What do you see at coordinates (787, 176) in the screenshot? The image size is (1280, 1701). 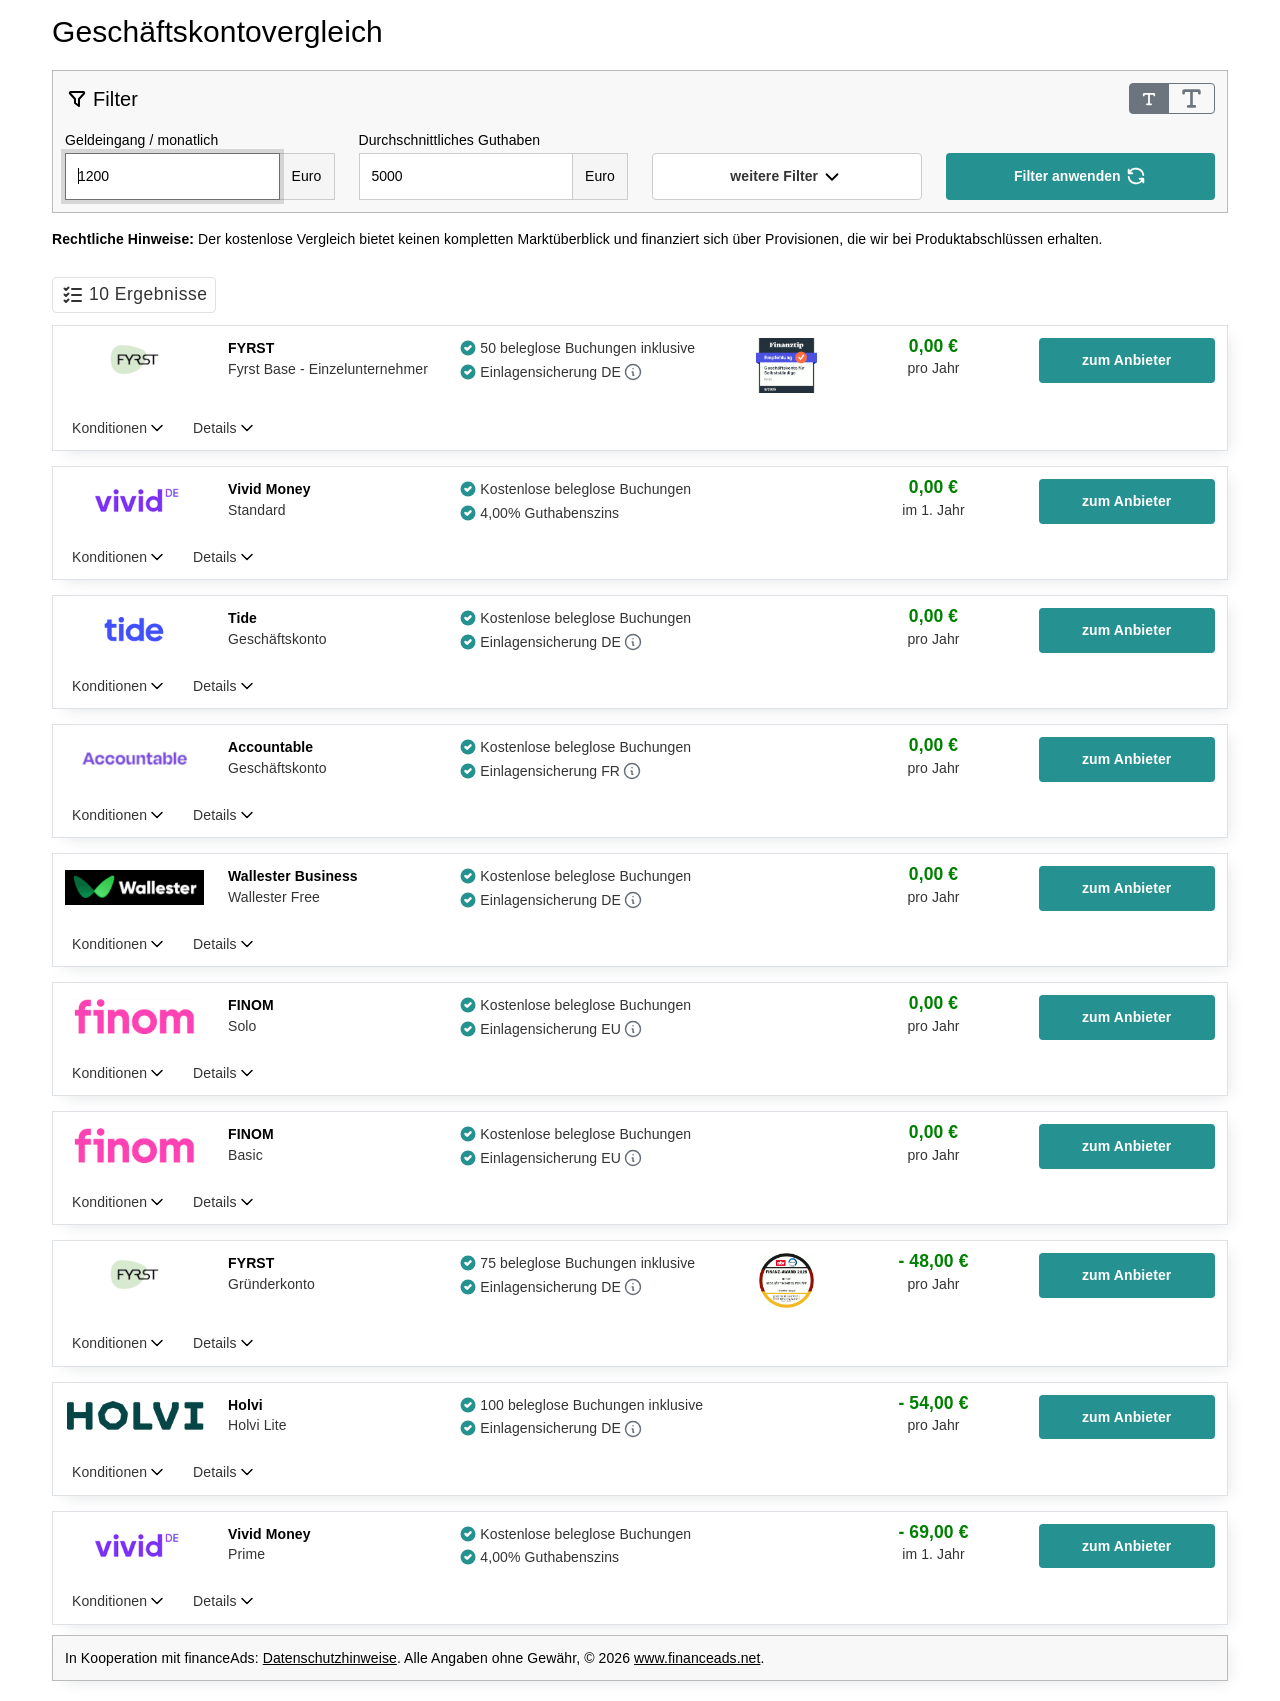 I see `[button]` at bounding box center [787, 176].